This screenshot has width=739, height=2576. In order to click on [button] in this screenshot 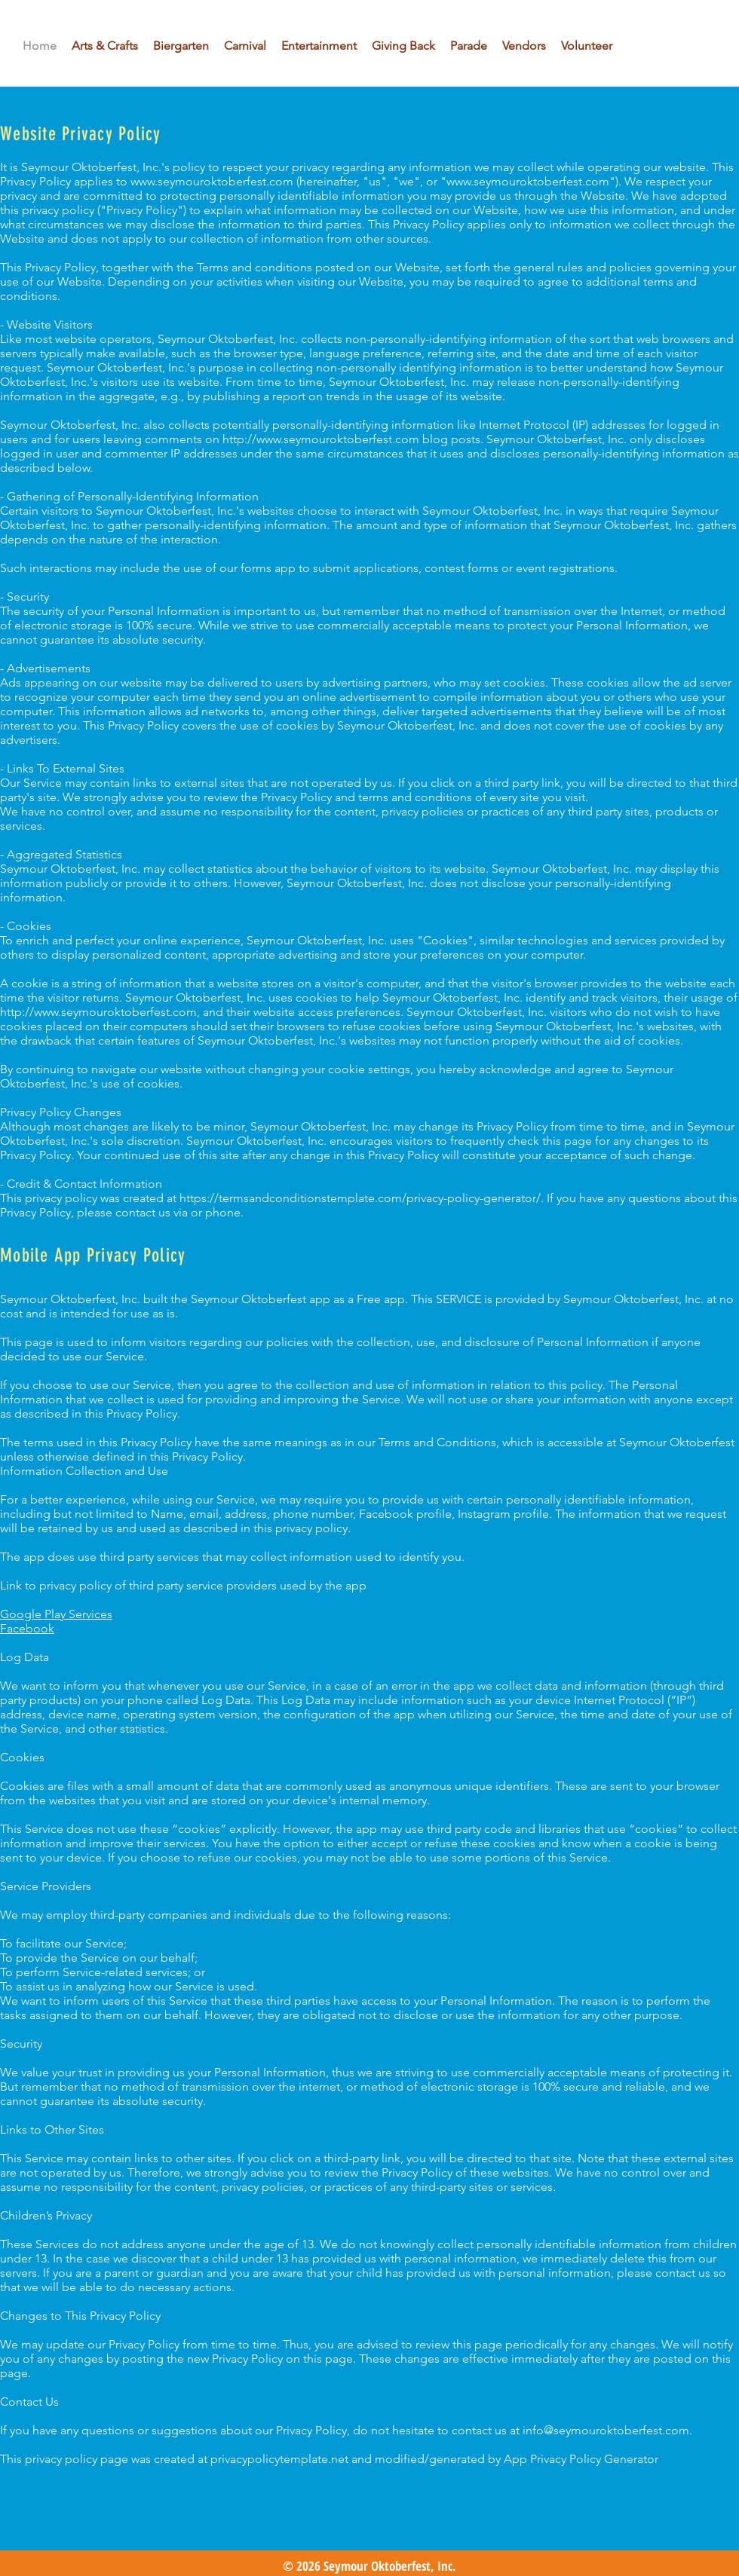, I will do `click(319, 45)`.